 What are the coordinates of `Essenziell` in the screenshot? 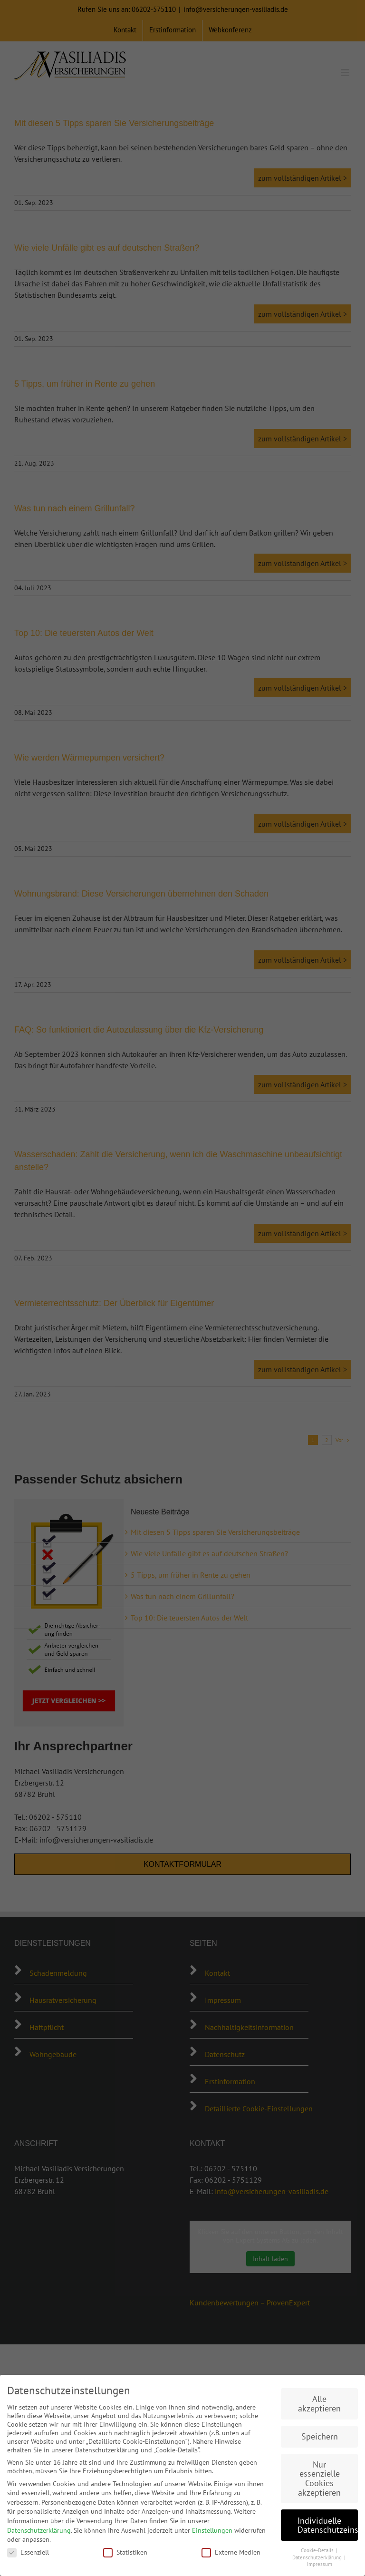 It's located at (28, 2552).